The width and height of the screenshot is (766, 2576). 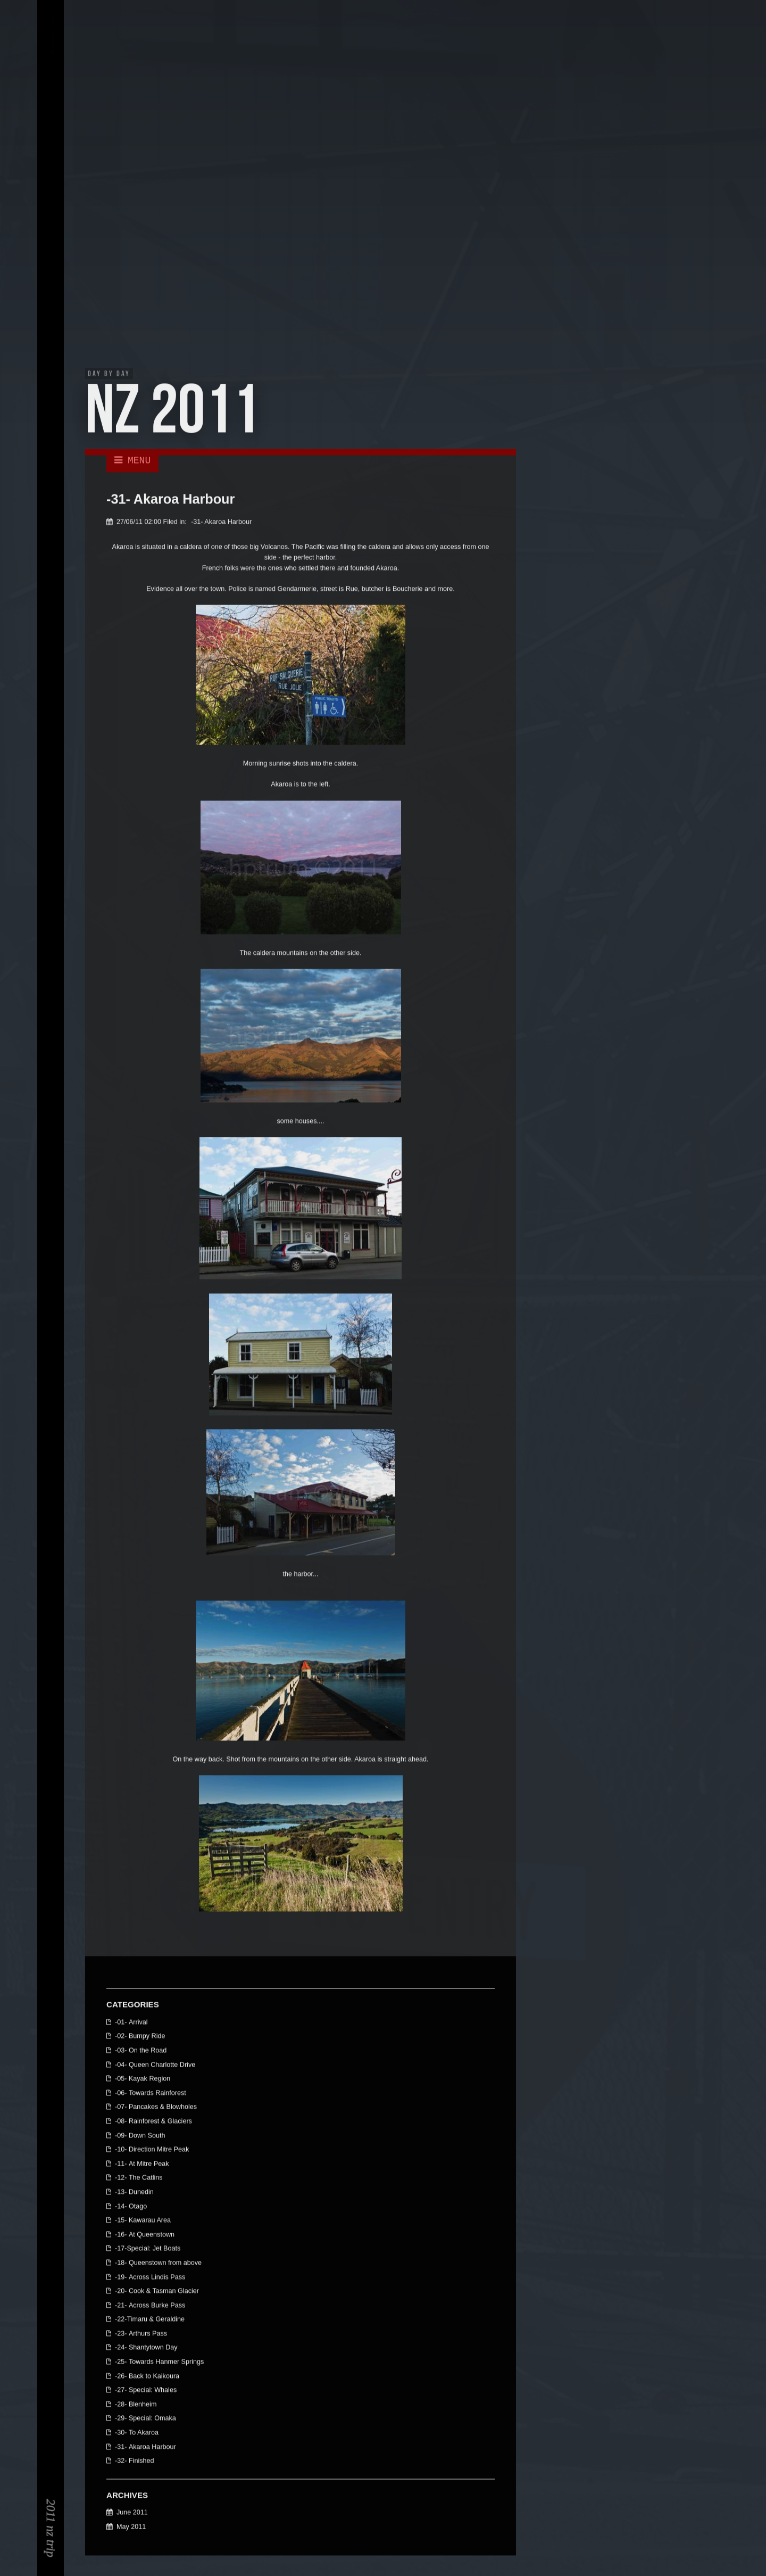 I want to click on May 2011, so click(x=131, y=2527).